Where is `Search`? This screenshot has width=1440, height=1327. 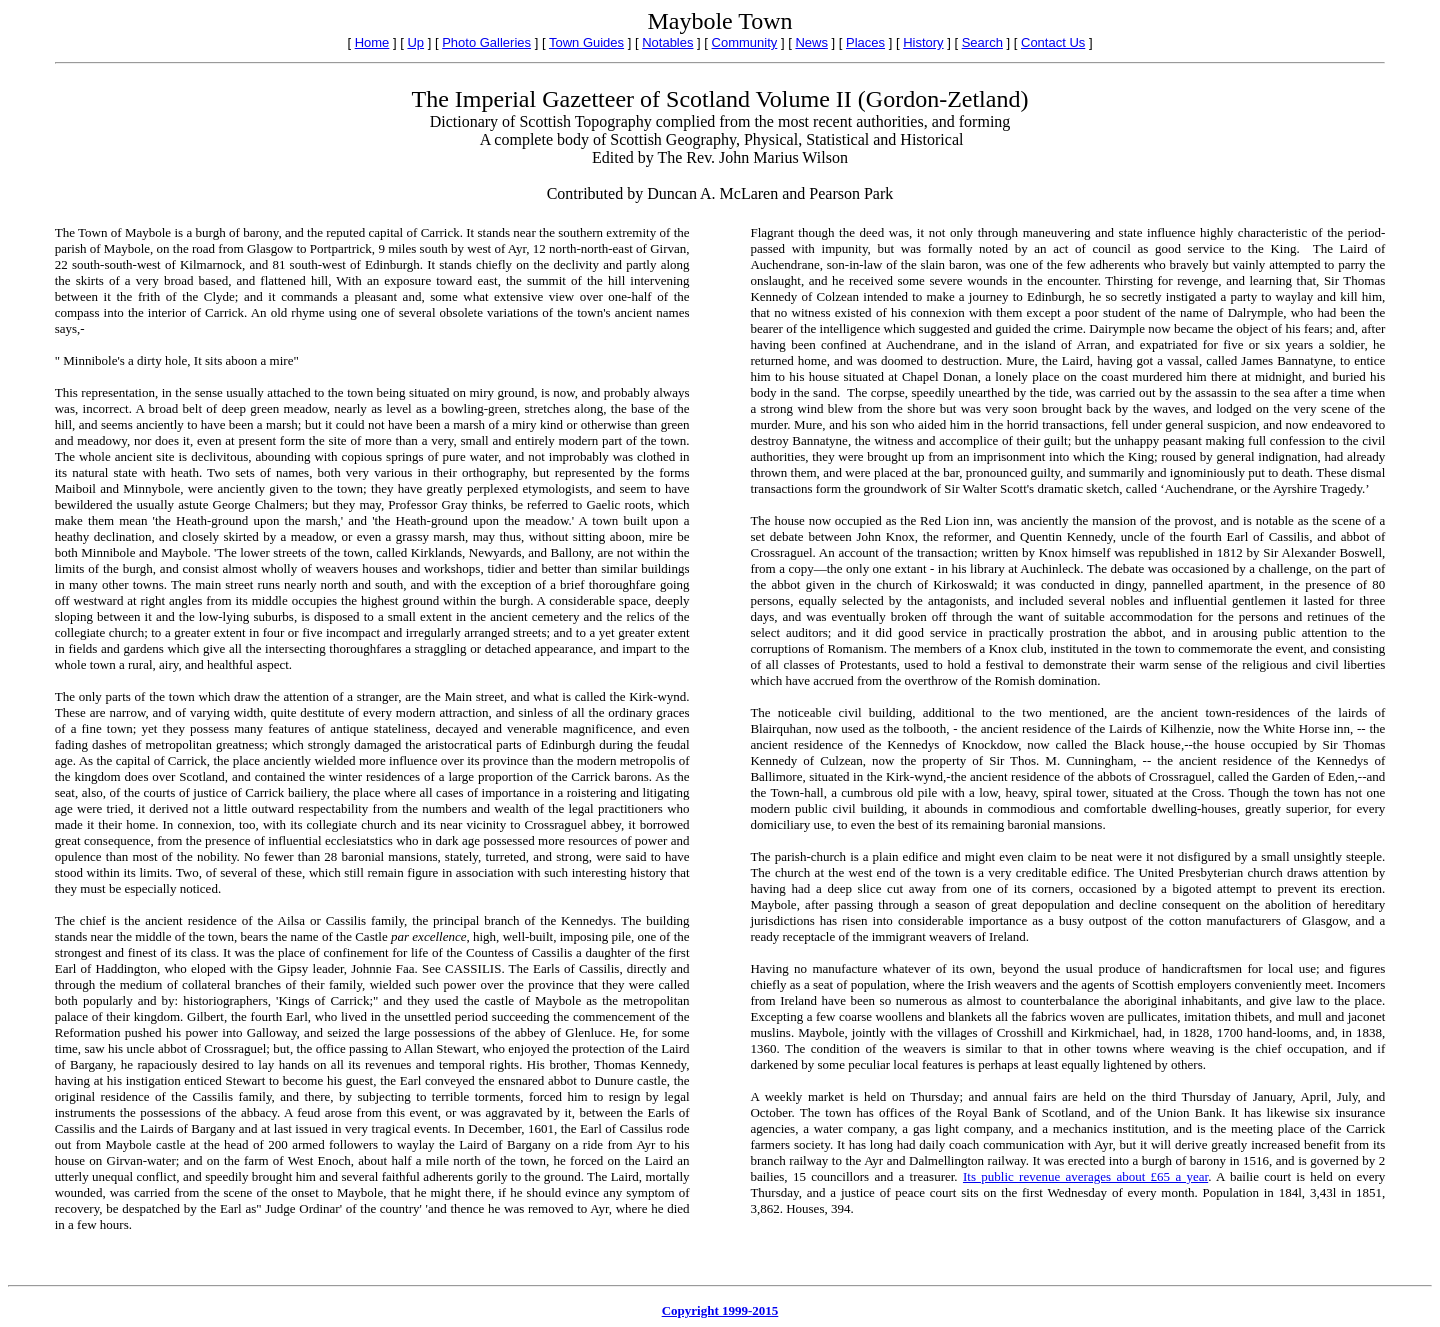
Search is located at coordinates (982, 42).